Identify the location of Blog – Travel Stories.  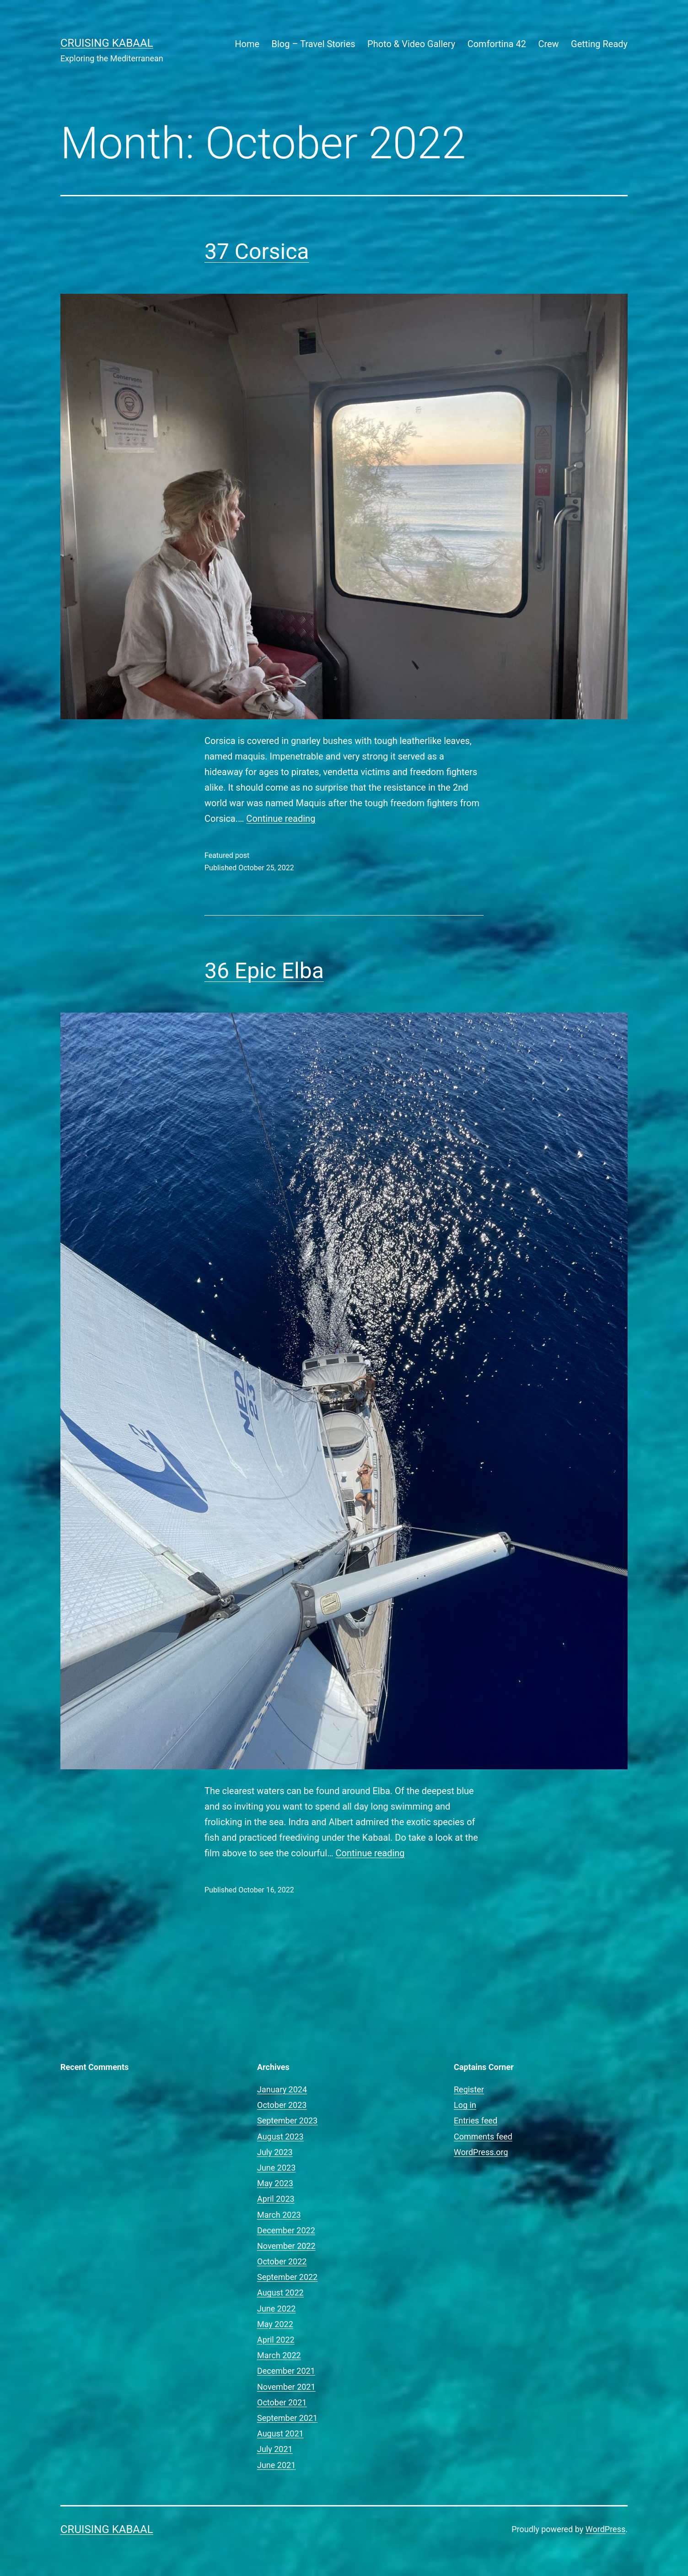
(313, 43).